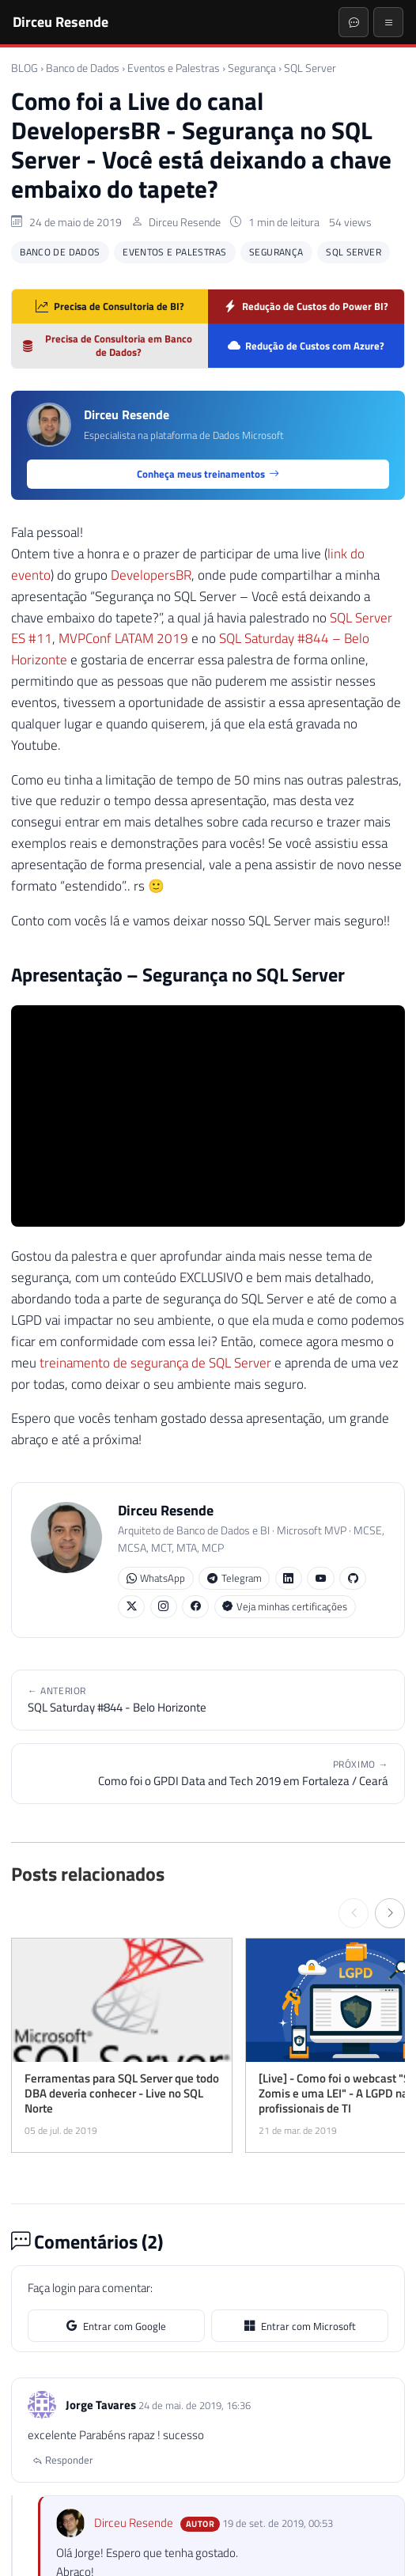 The image size is (416, 2576). What do you see at coordinates (388, 22) in the screenshot?
I see `[Menu]` at bounding box center [388, 22].